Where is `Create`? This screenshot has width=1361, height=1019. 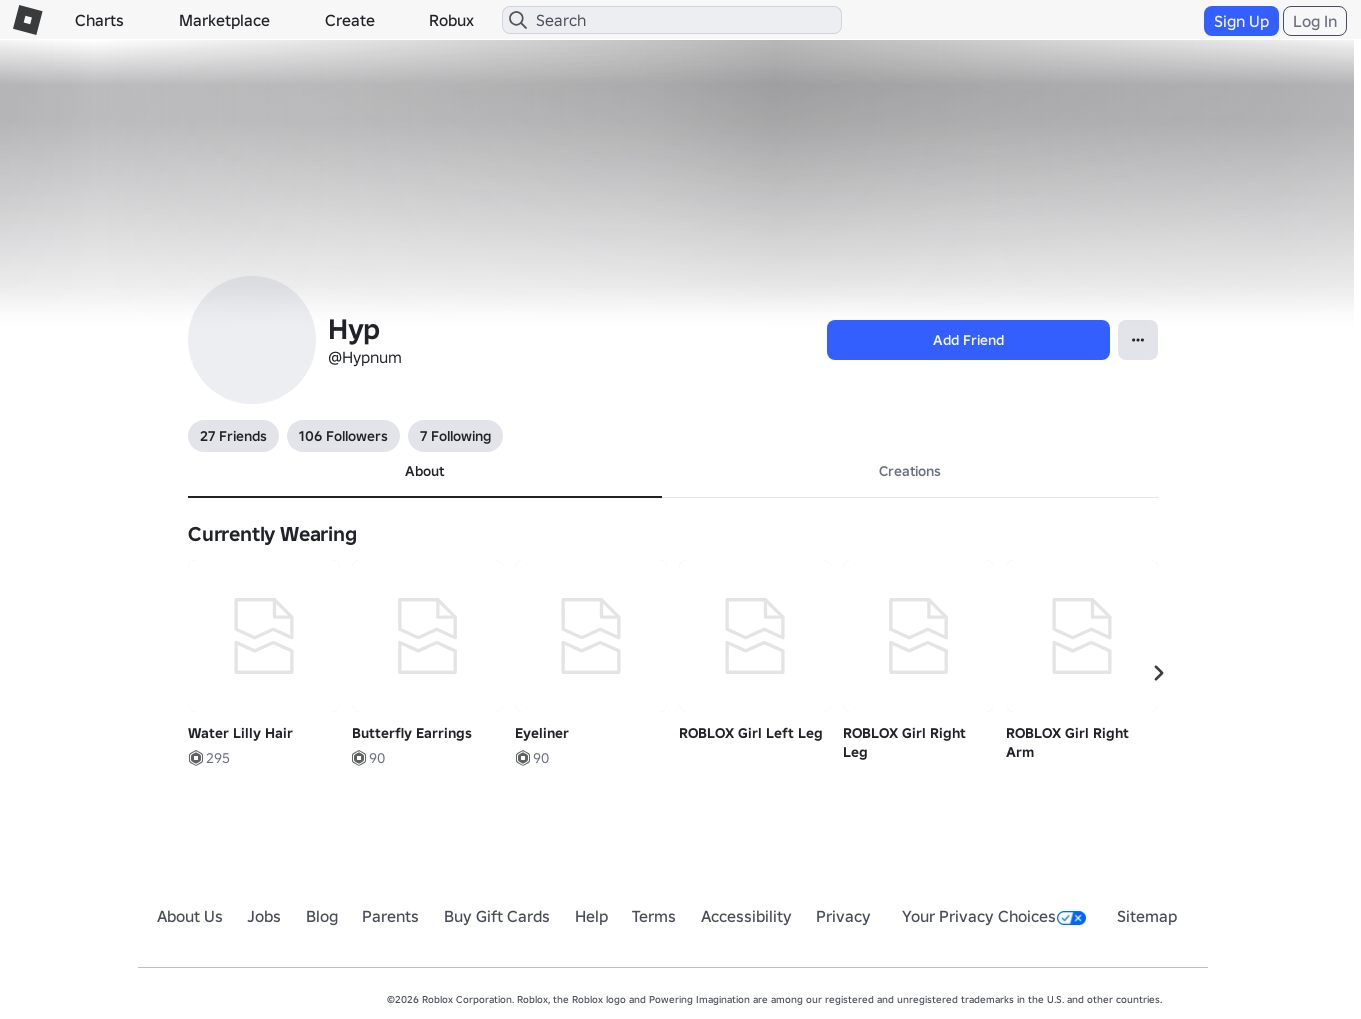 Create is located at coordinates (350, 20).